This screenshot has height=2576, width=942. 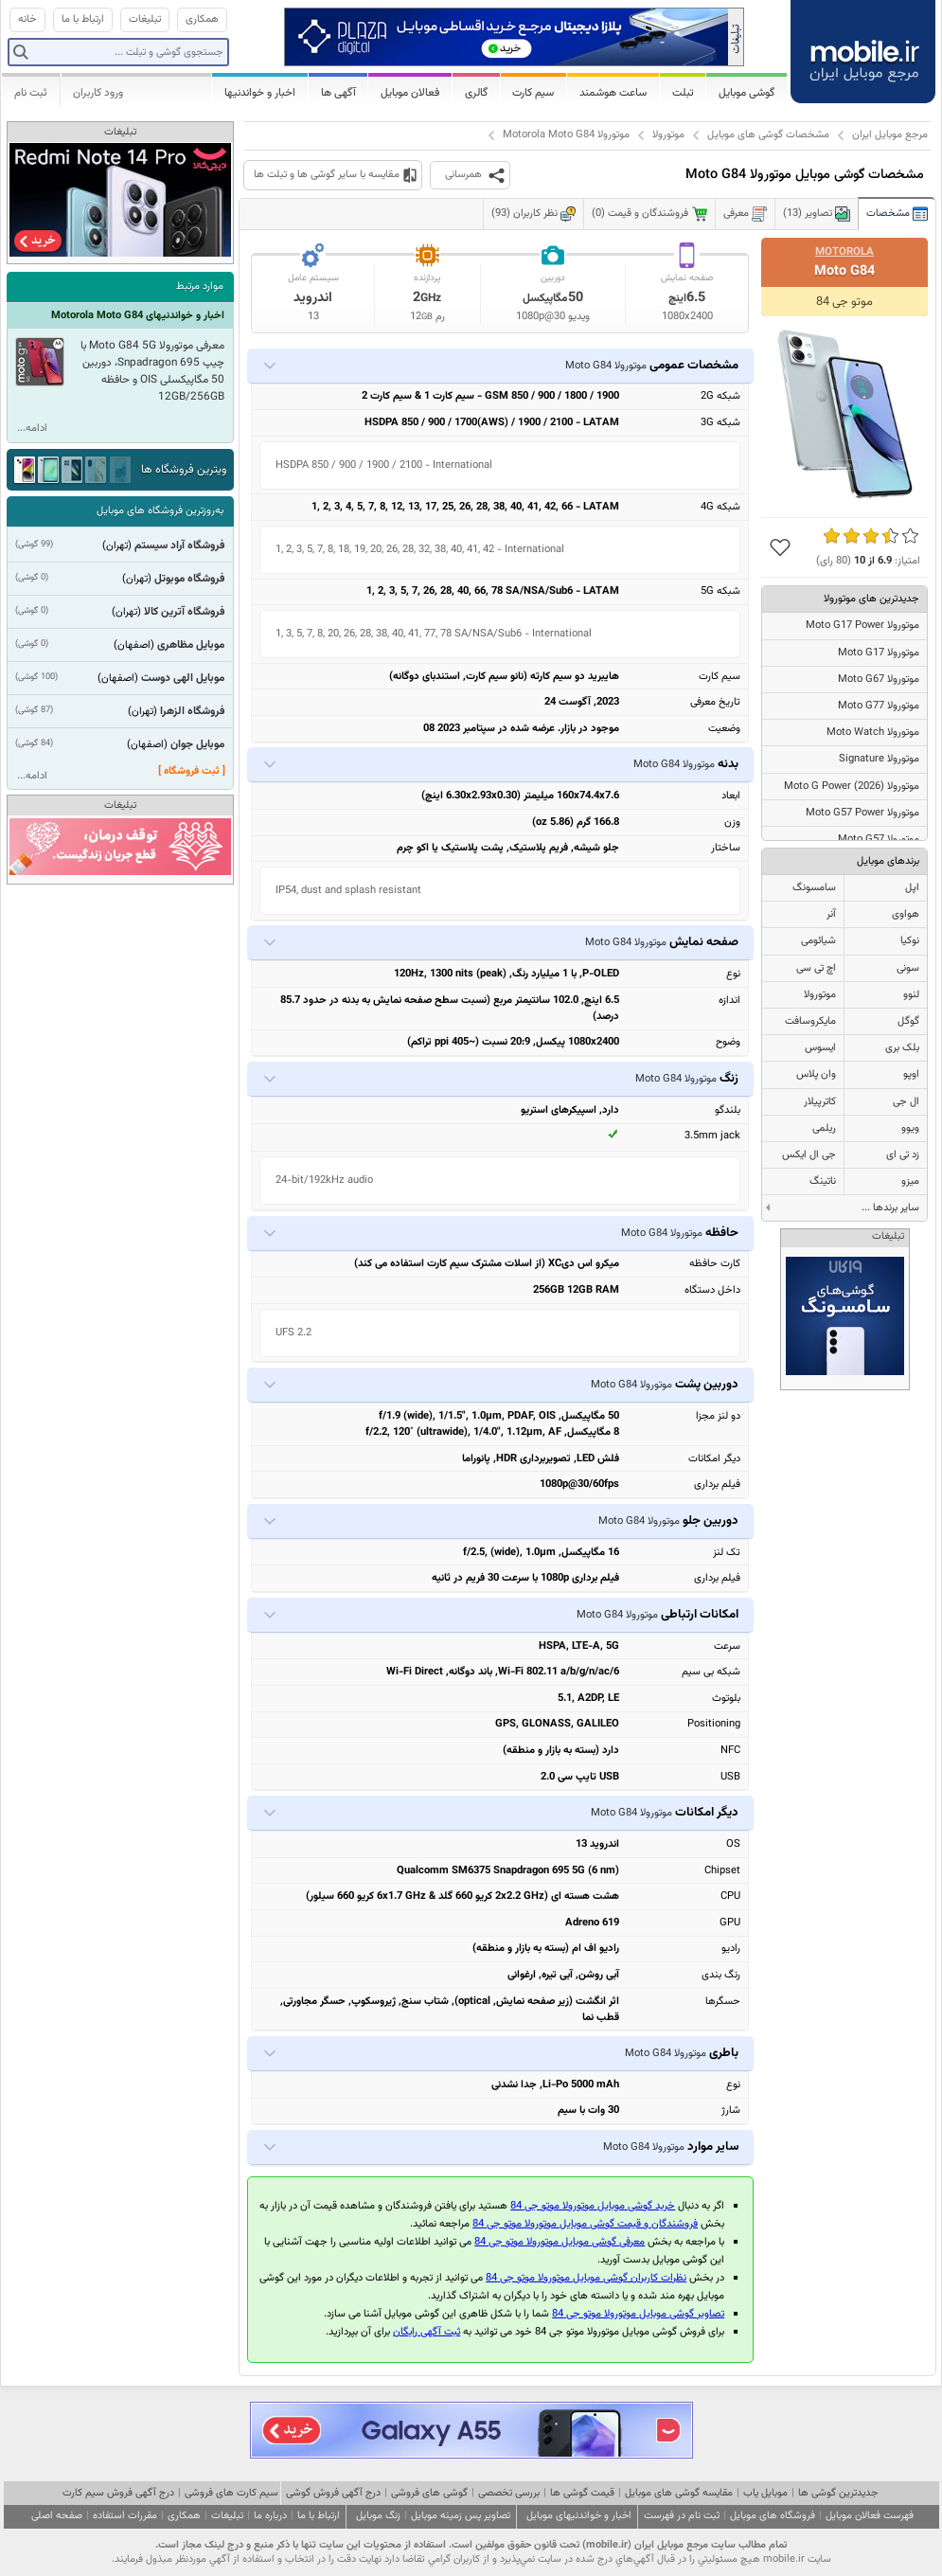 I want to click on موتورولا Moto G67, so click(x=878, y=679).